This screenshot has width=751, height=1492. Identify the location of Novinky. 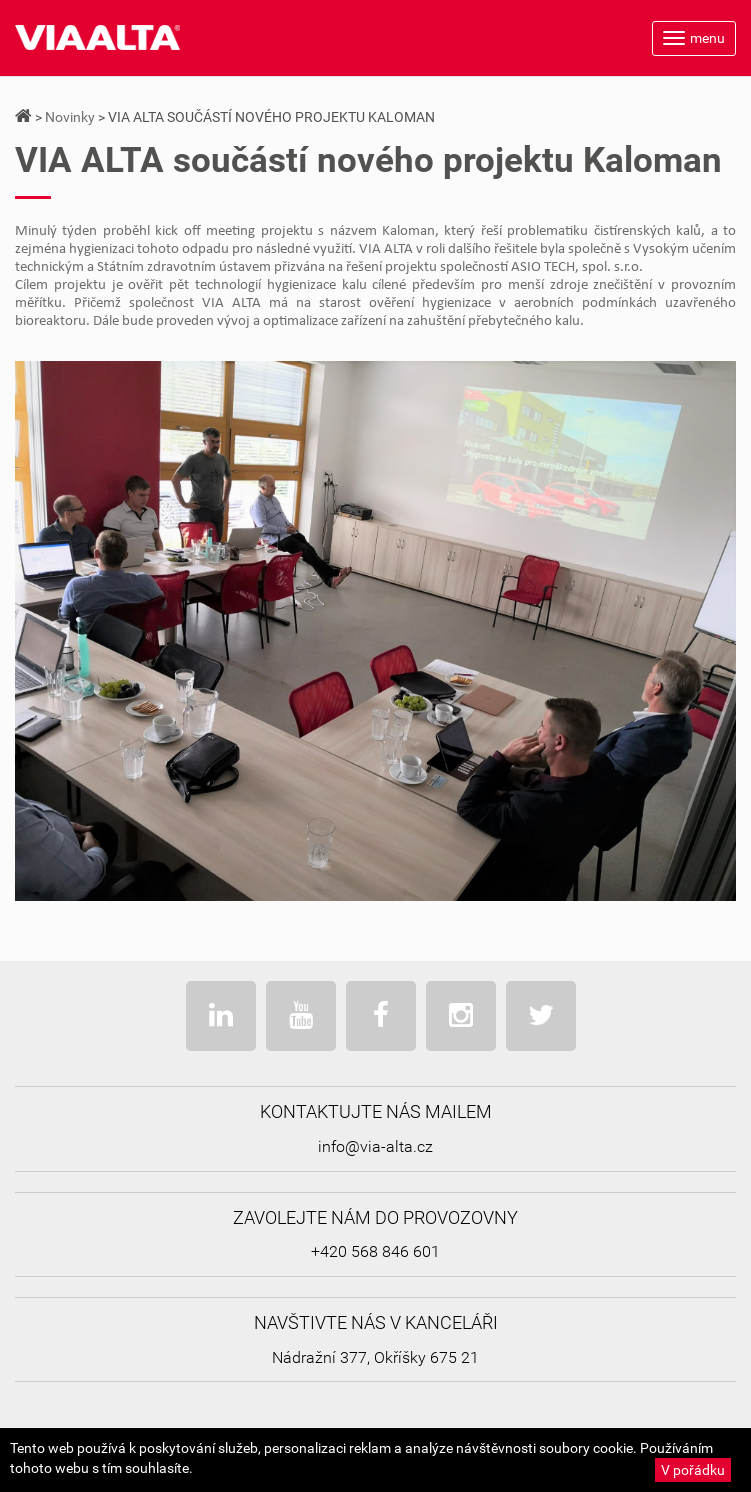
(70, 117).